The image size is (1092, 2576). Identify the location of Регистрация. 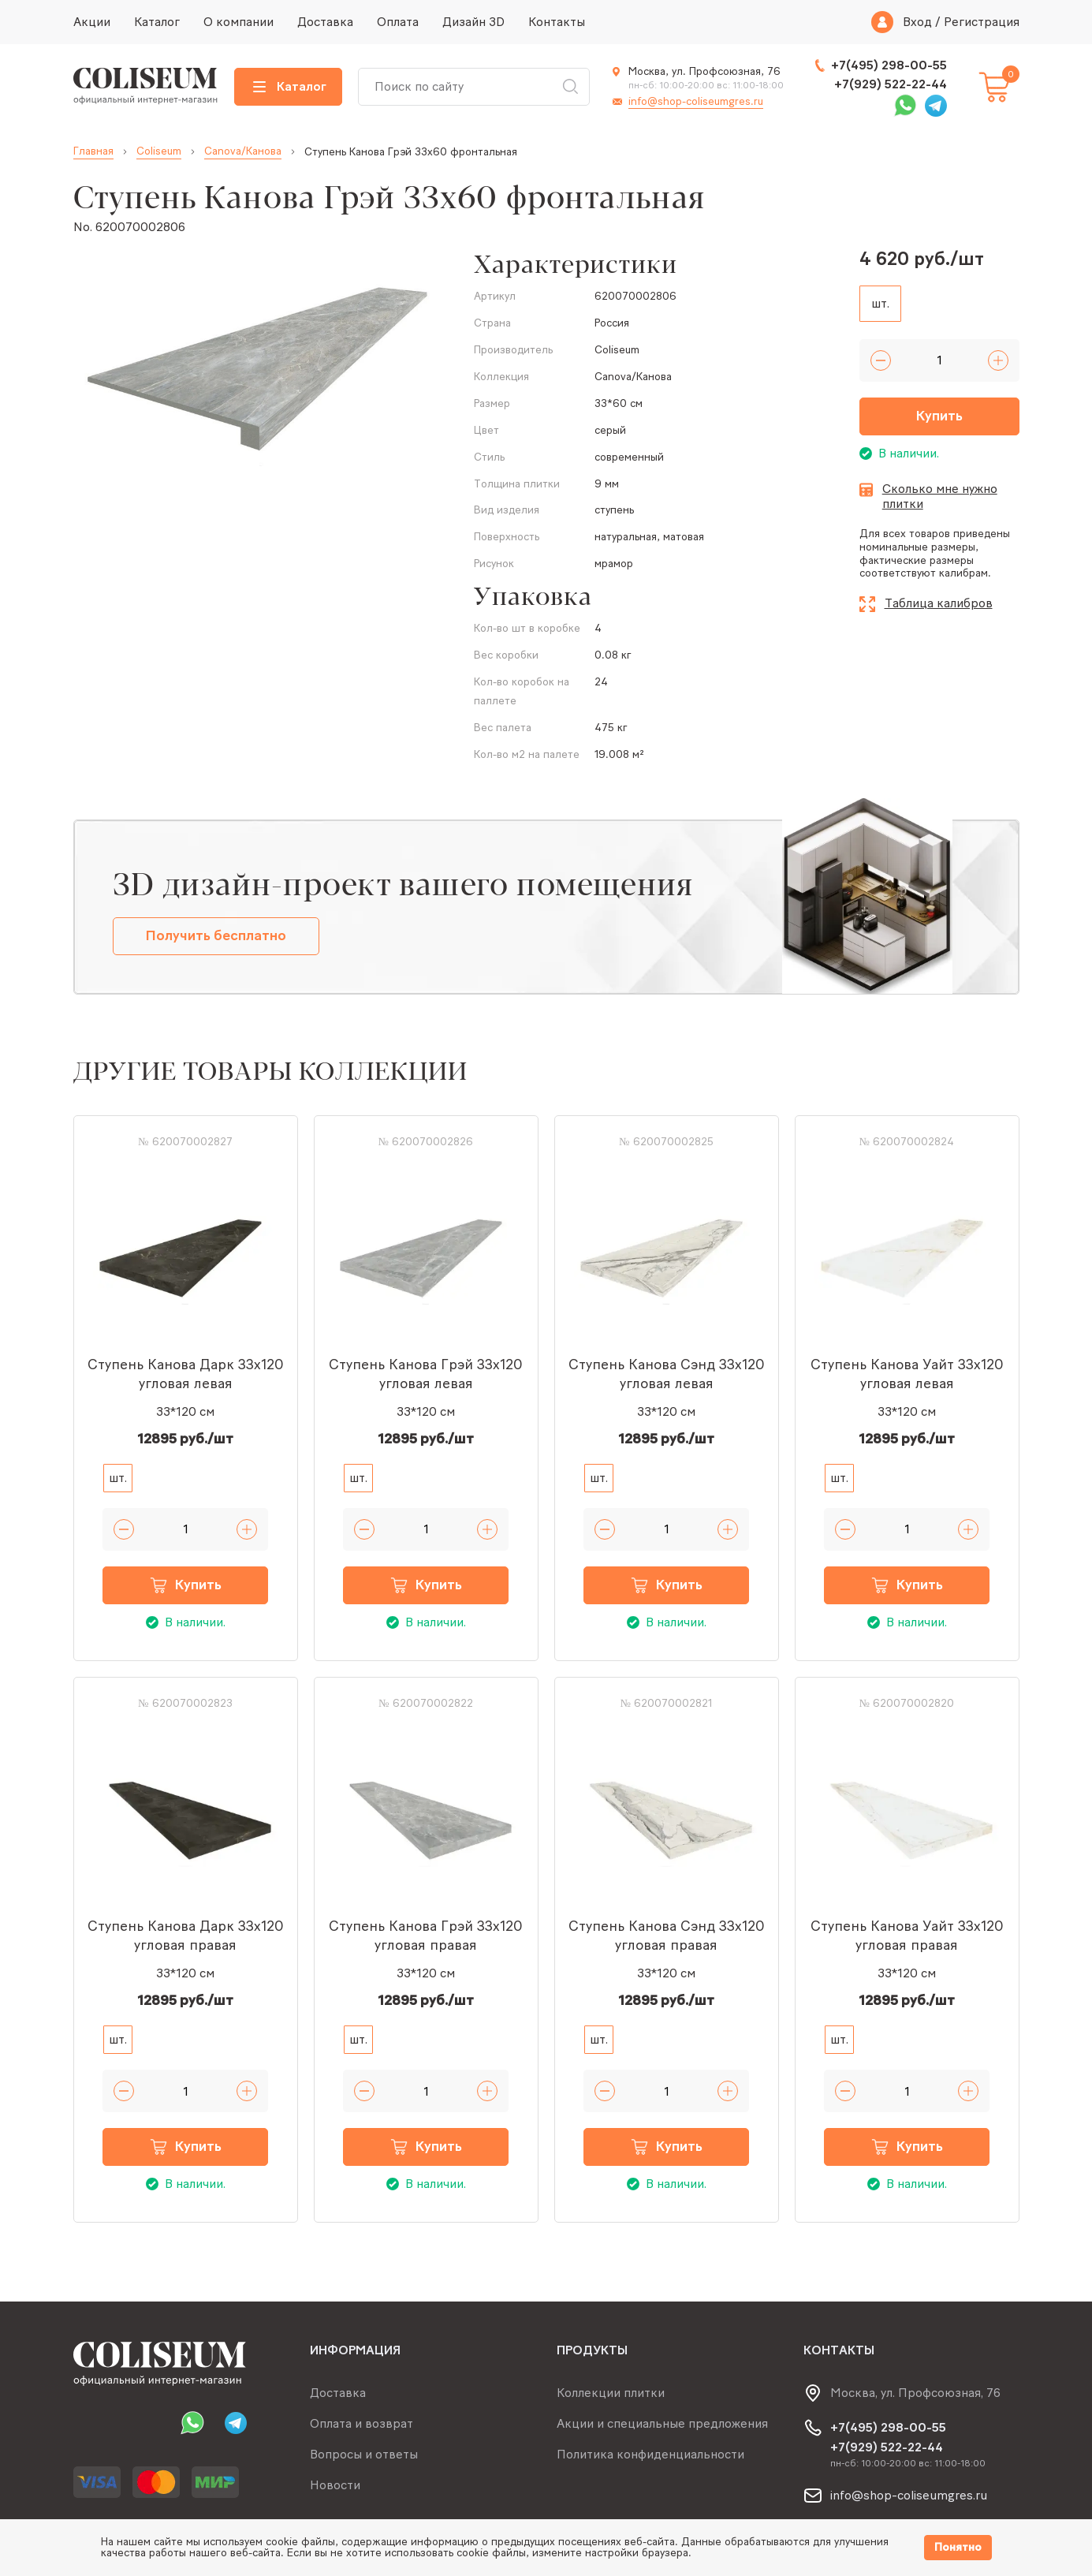
(981, 22).